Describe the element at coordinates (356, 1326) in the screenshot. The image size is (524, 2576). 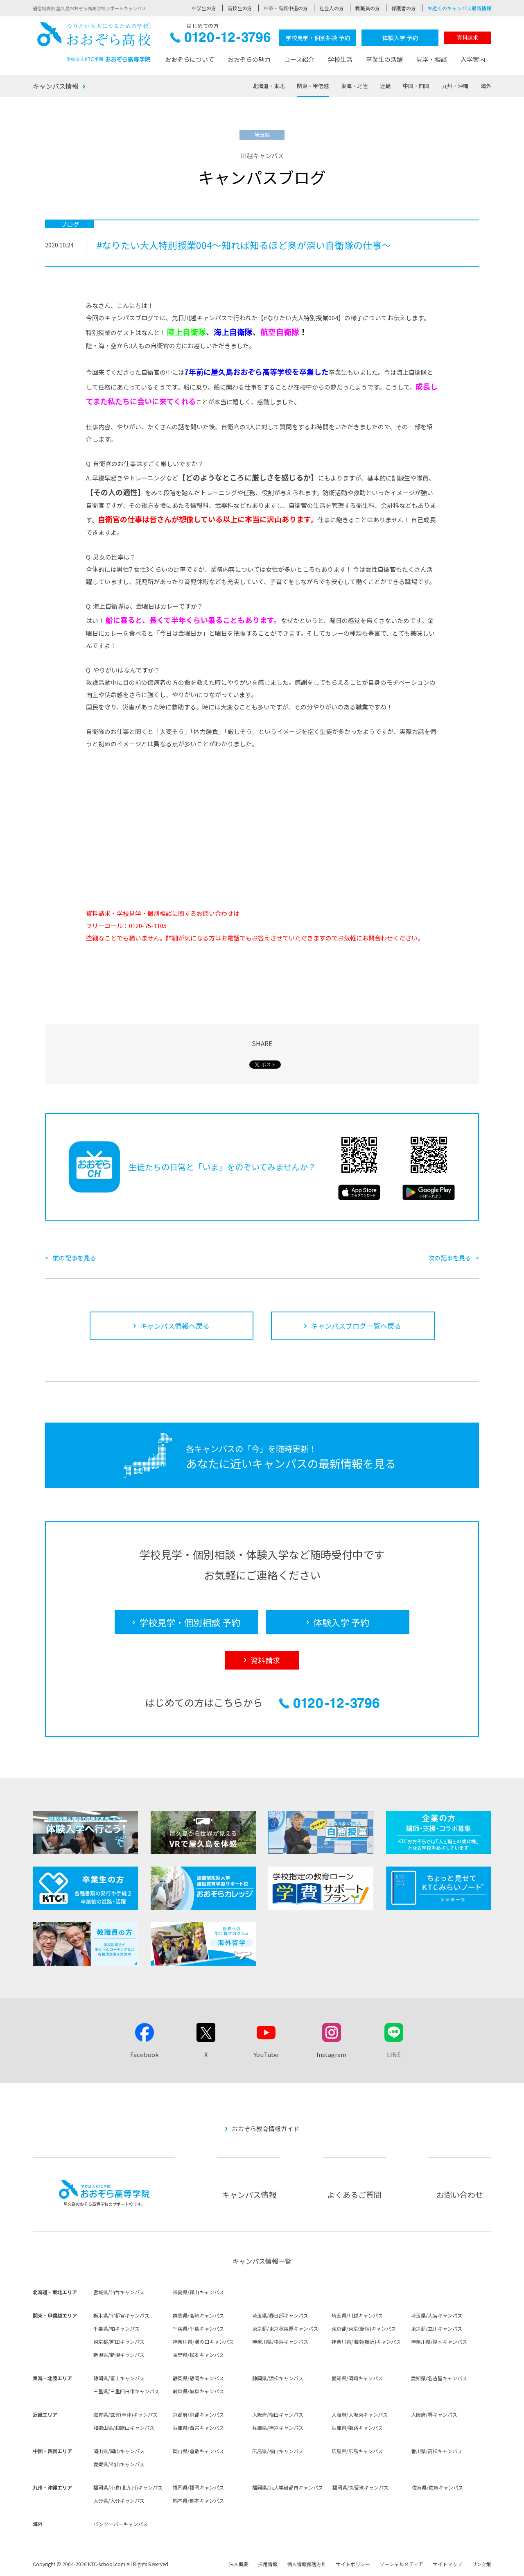
I see `キャンパスブログ一覧へ戻る` at that location.